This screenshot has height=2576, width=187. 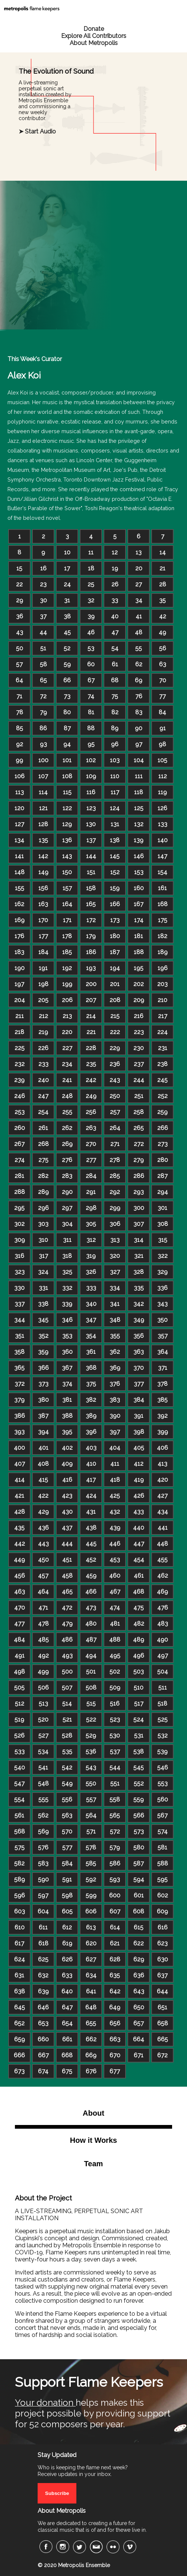 I want to click on 306, so click(x=115, y=1223).